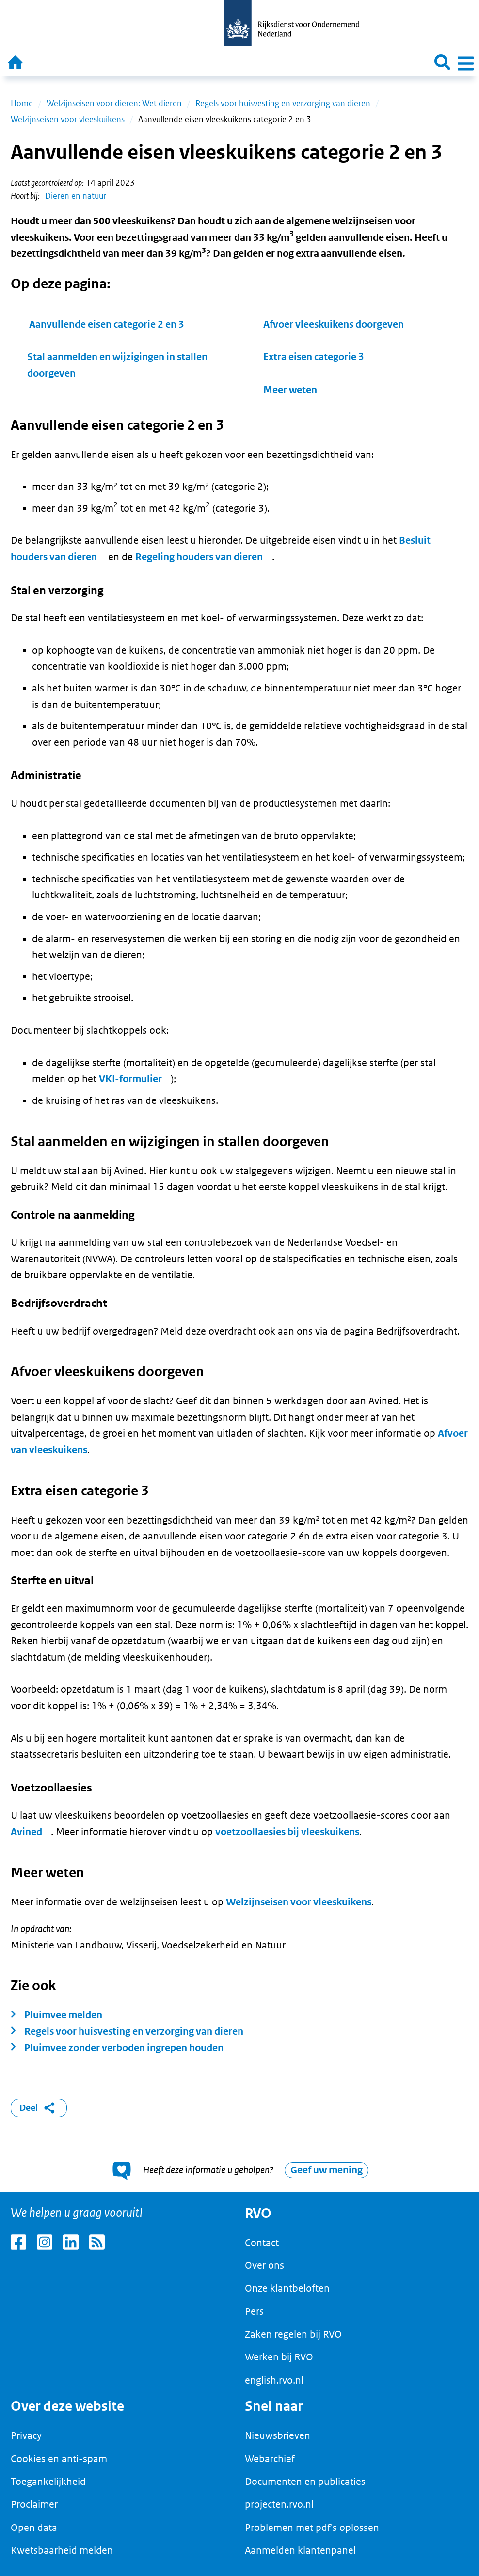 The image size is (479, 2576). Describe the element at coordinates (59, 2459) in the screenshot. I see `Cookies en anti-spam` at that location.